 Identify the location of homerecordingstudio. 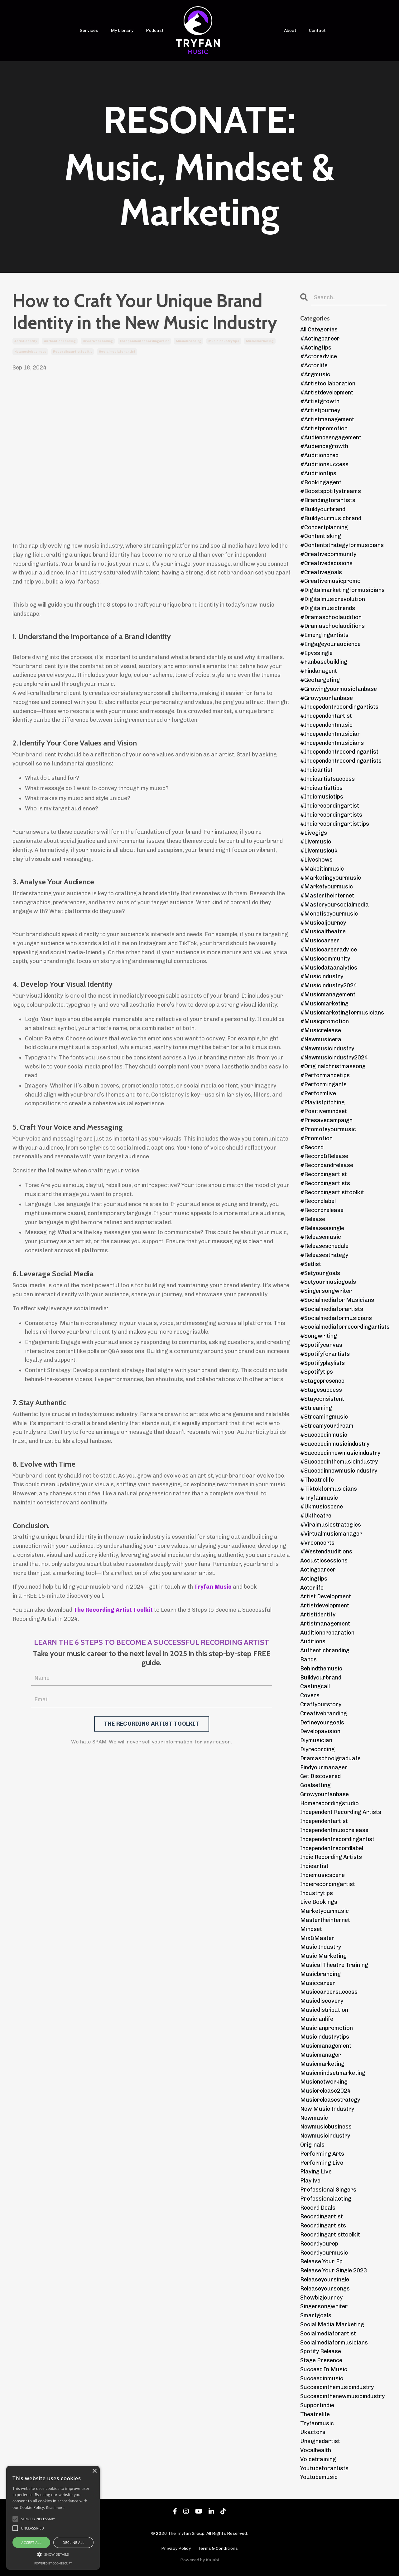
(329, 1803).